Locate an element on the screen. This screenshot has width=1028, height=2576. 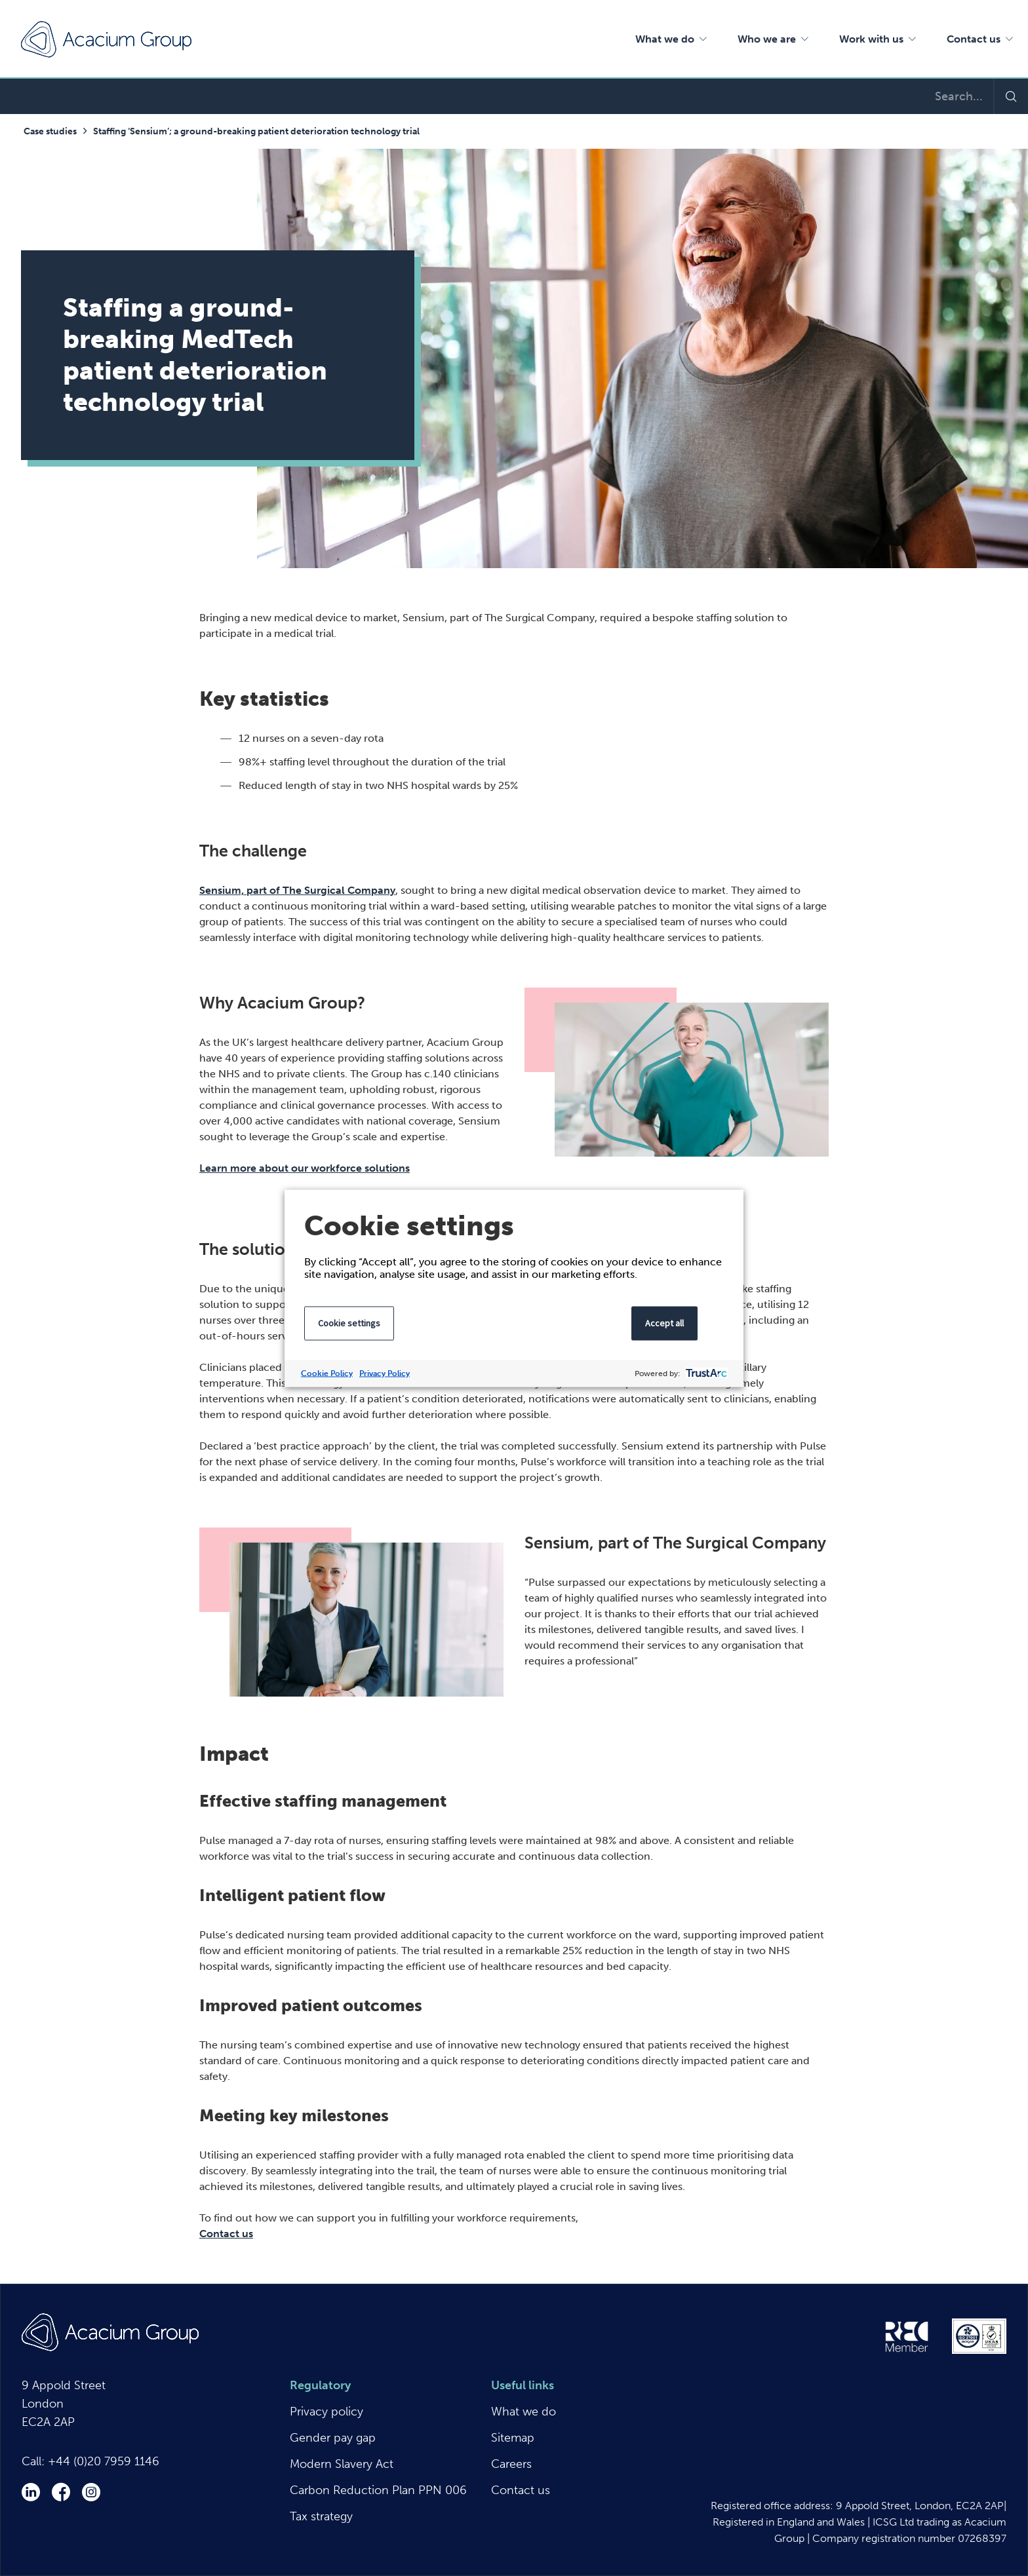
Privacy Policy is located at coordinates (384, 1372).